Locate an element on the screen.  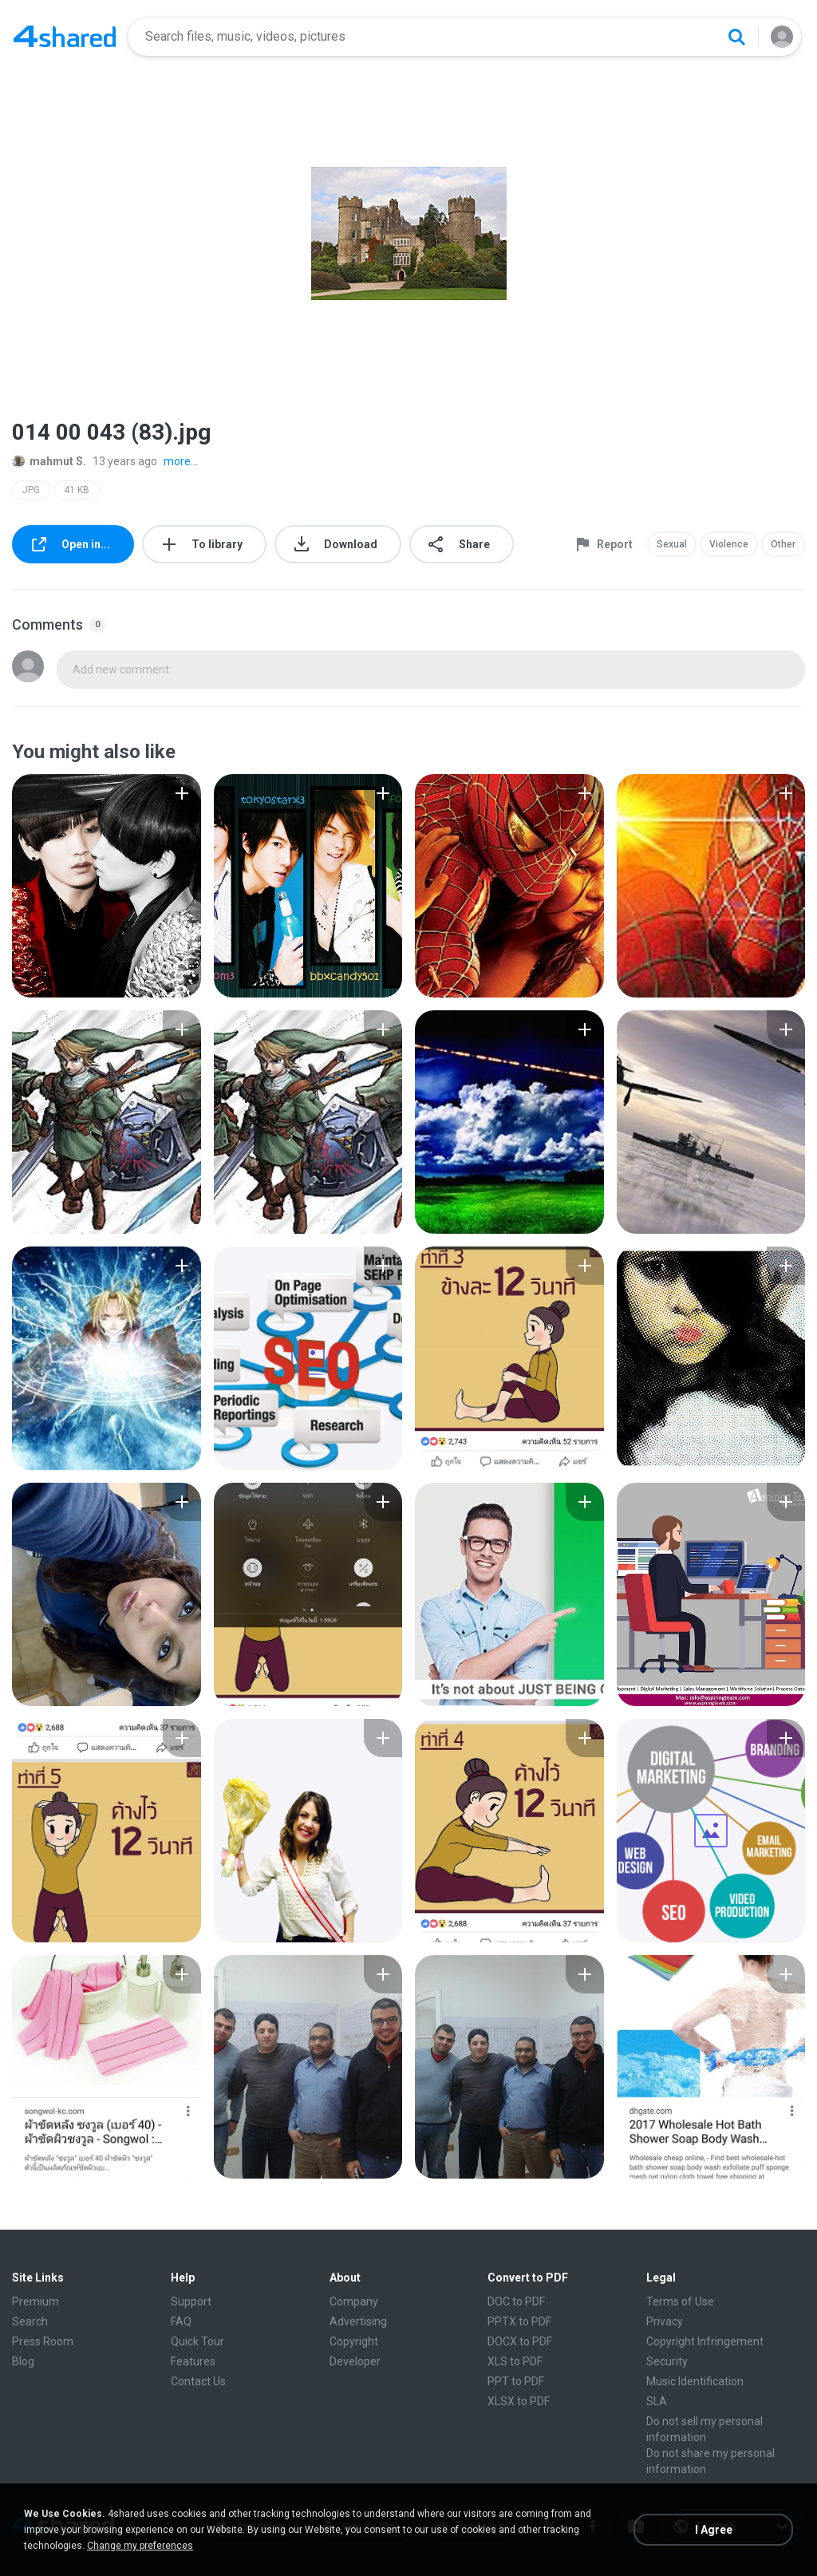
Contact Us is located at coordinates (198, 2381).